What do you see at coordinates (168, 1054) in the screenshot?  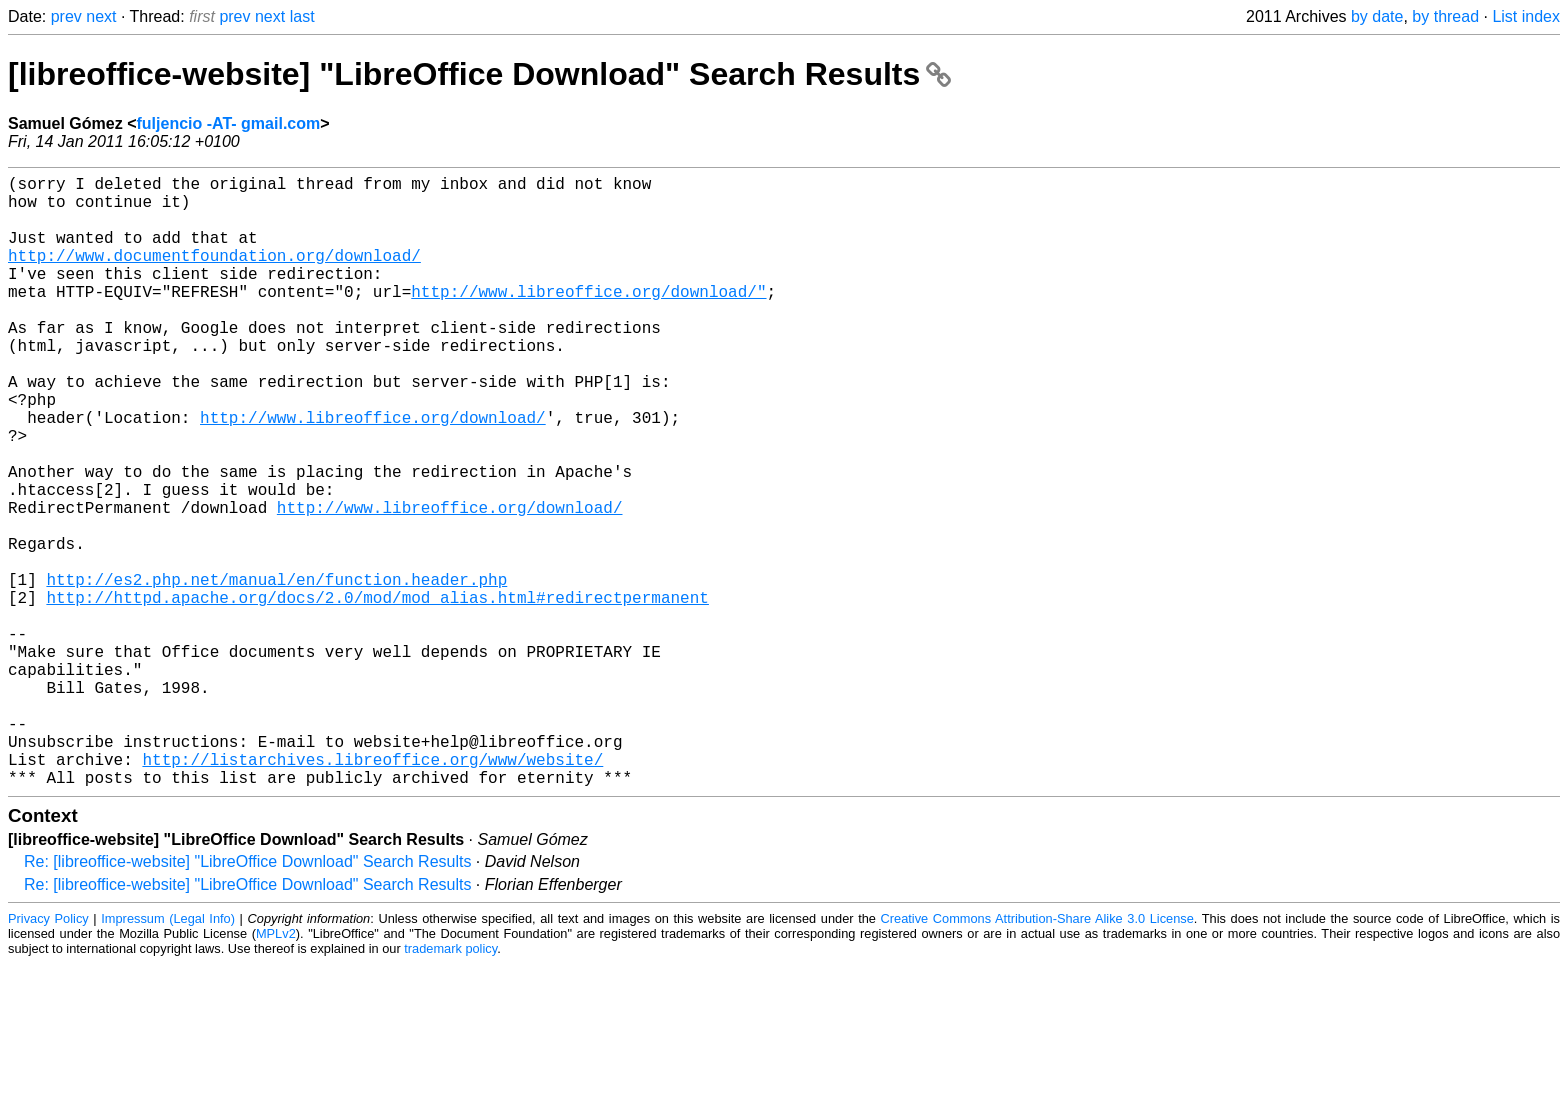 I see `Impressum (Legal Info)` at bounding box center [168, 1054].